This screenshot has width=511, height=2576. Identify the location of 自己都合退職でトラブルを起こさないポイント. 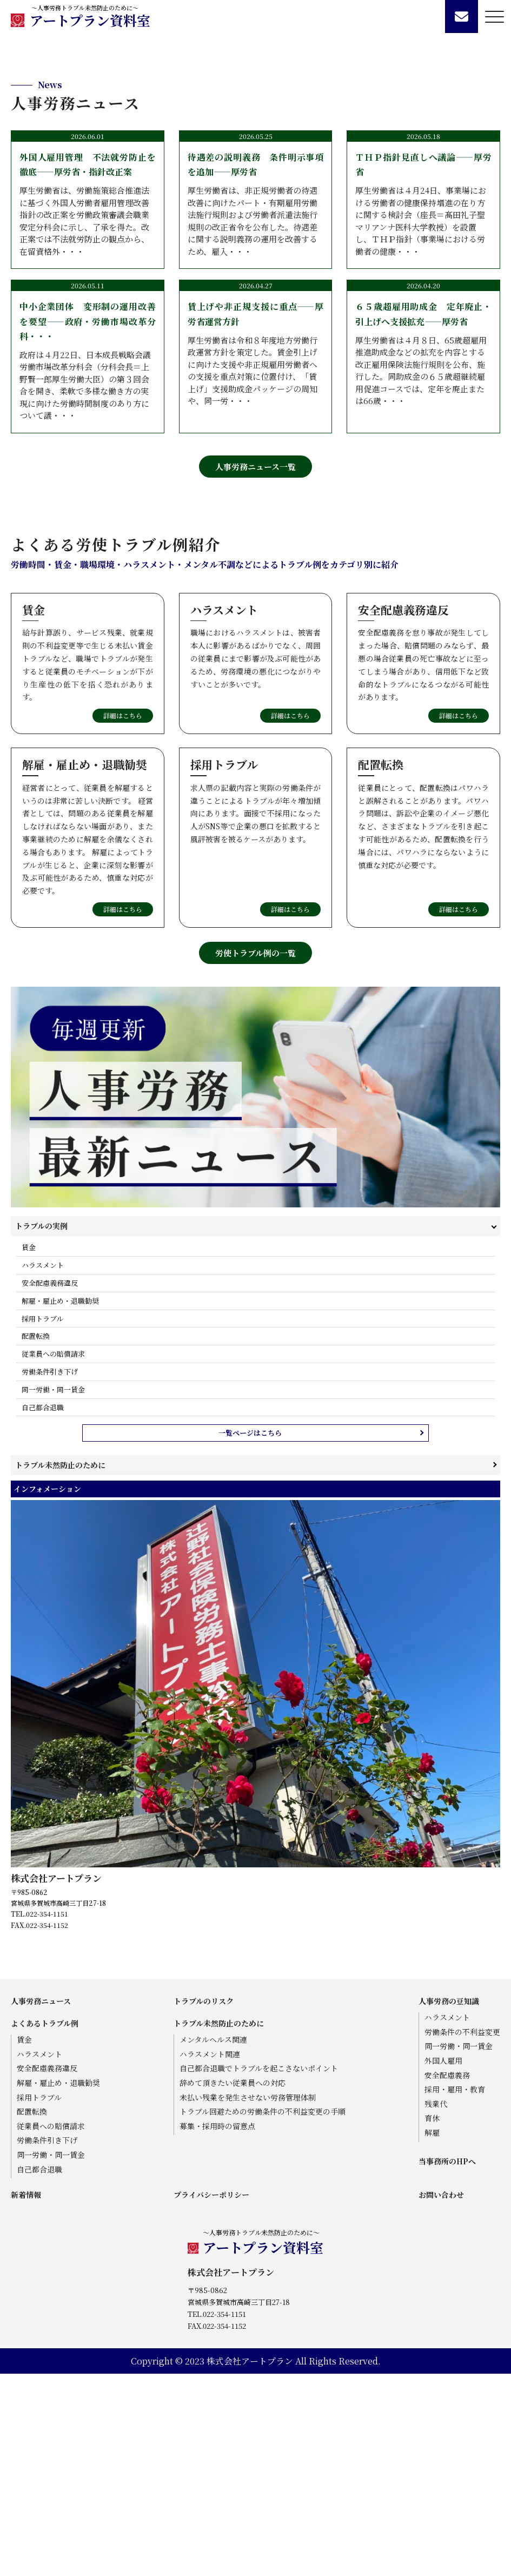
(259, 2270).